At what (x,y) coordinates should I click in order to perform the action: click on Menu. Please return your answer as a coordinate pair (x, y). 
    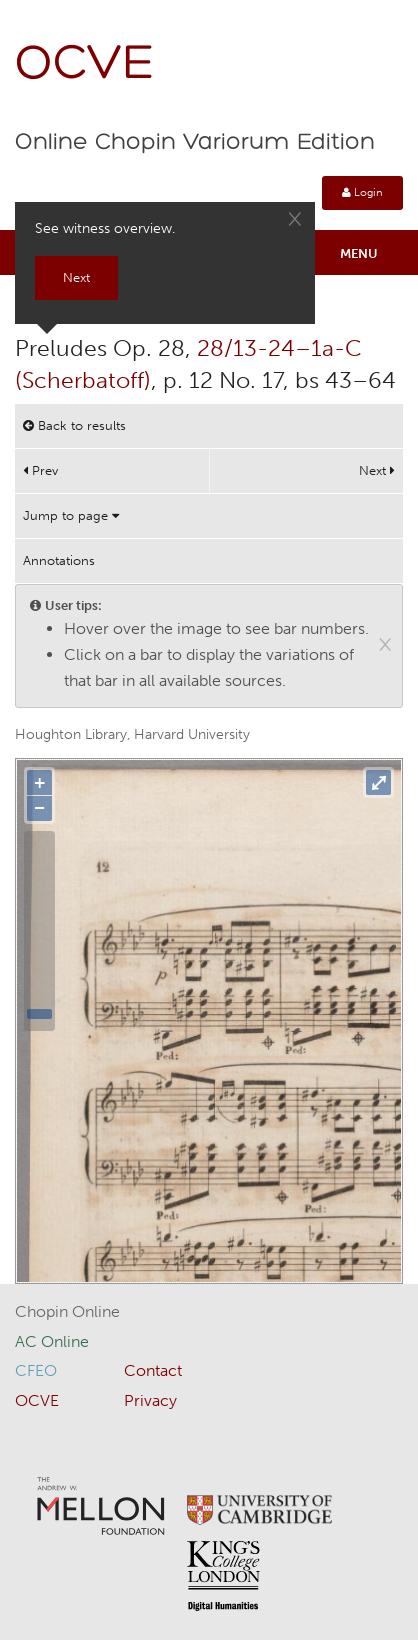
    Looking at the image, I should click on (359, 253).